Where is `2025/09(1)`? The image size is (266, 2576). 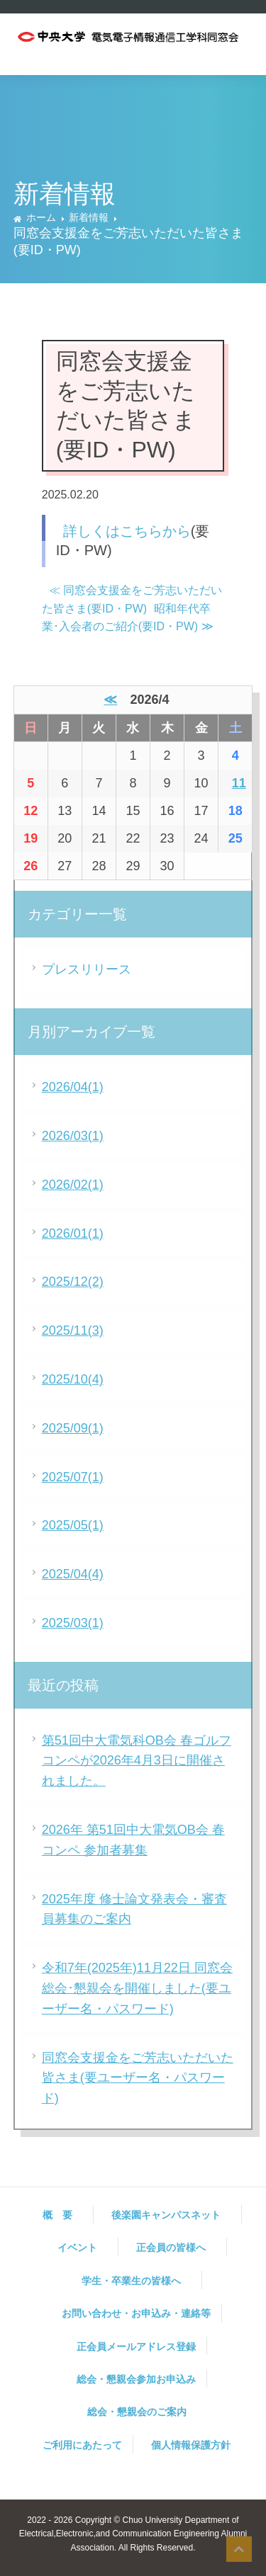
2025/09(1) is located at coordinates (73, 1428).